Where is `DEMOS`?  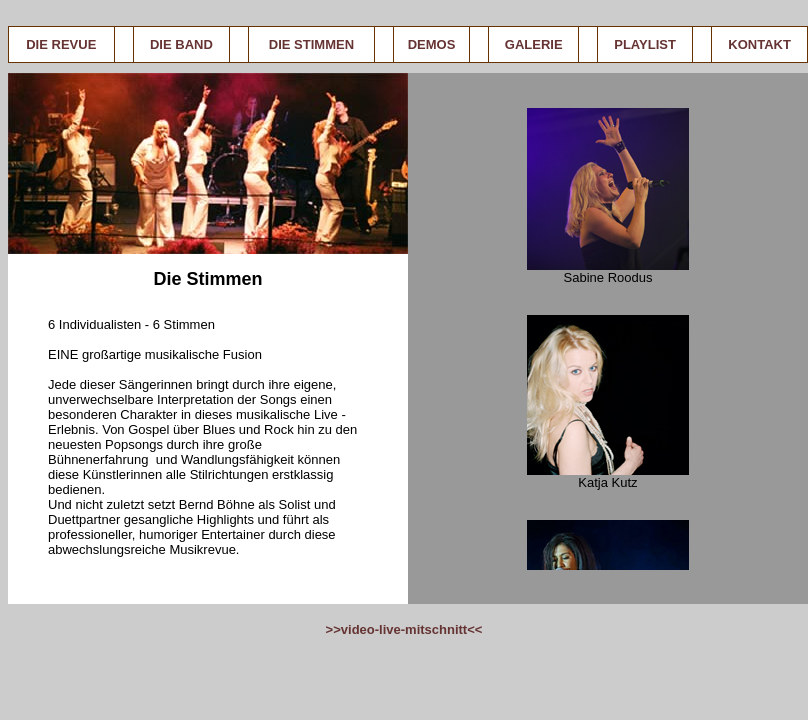
DEMOS is located at coordinates (432, 44).